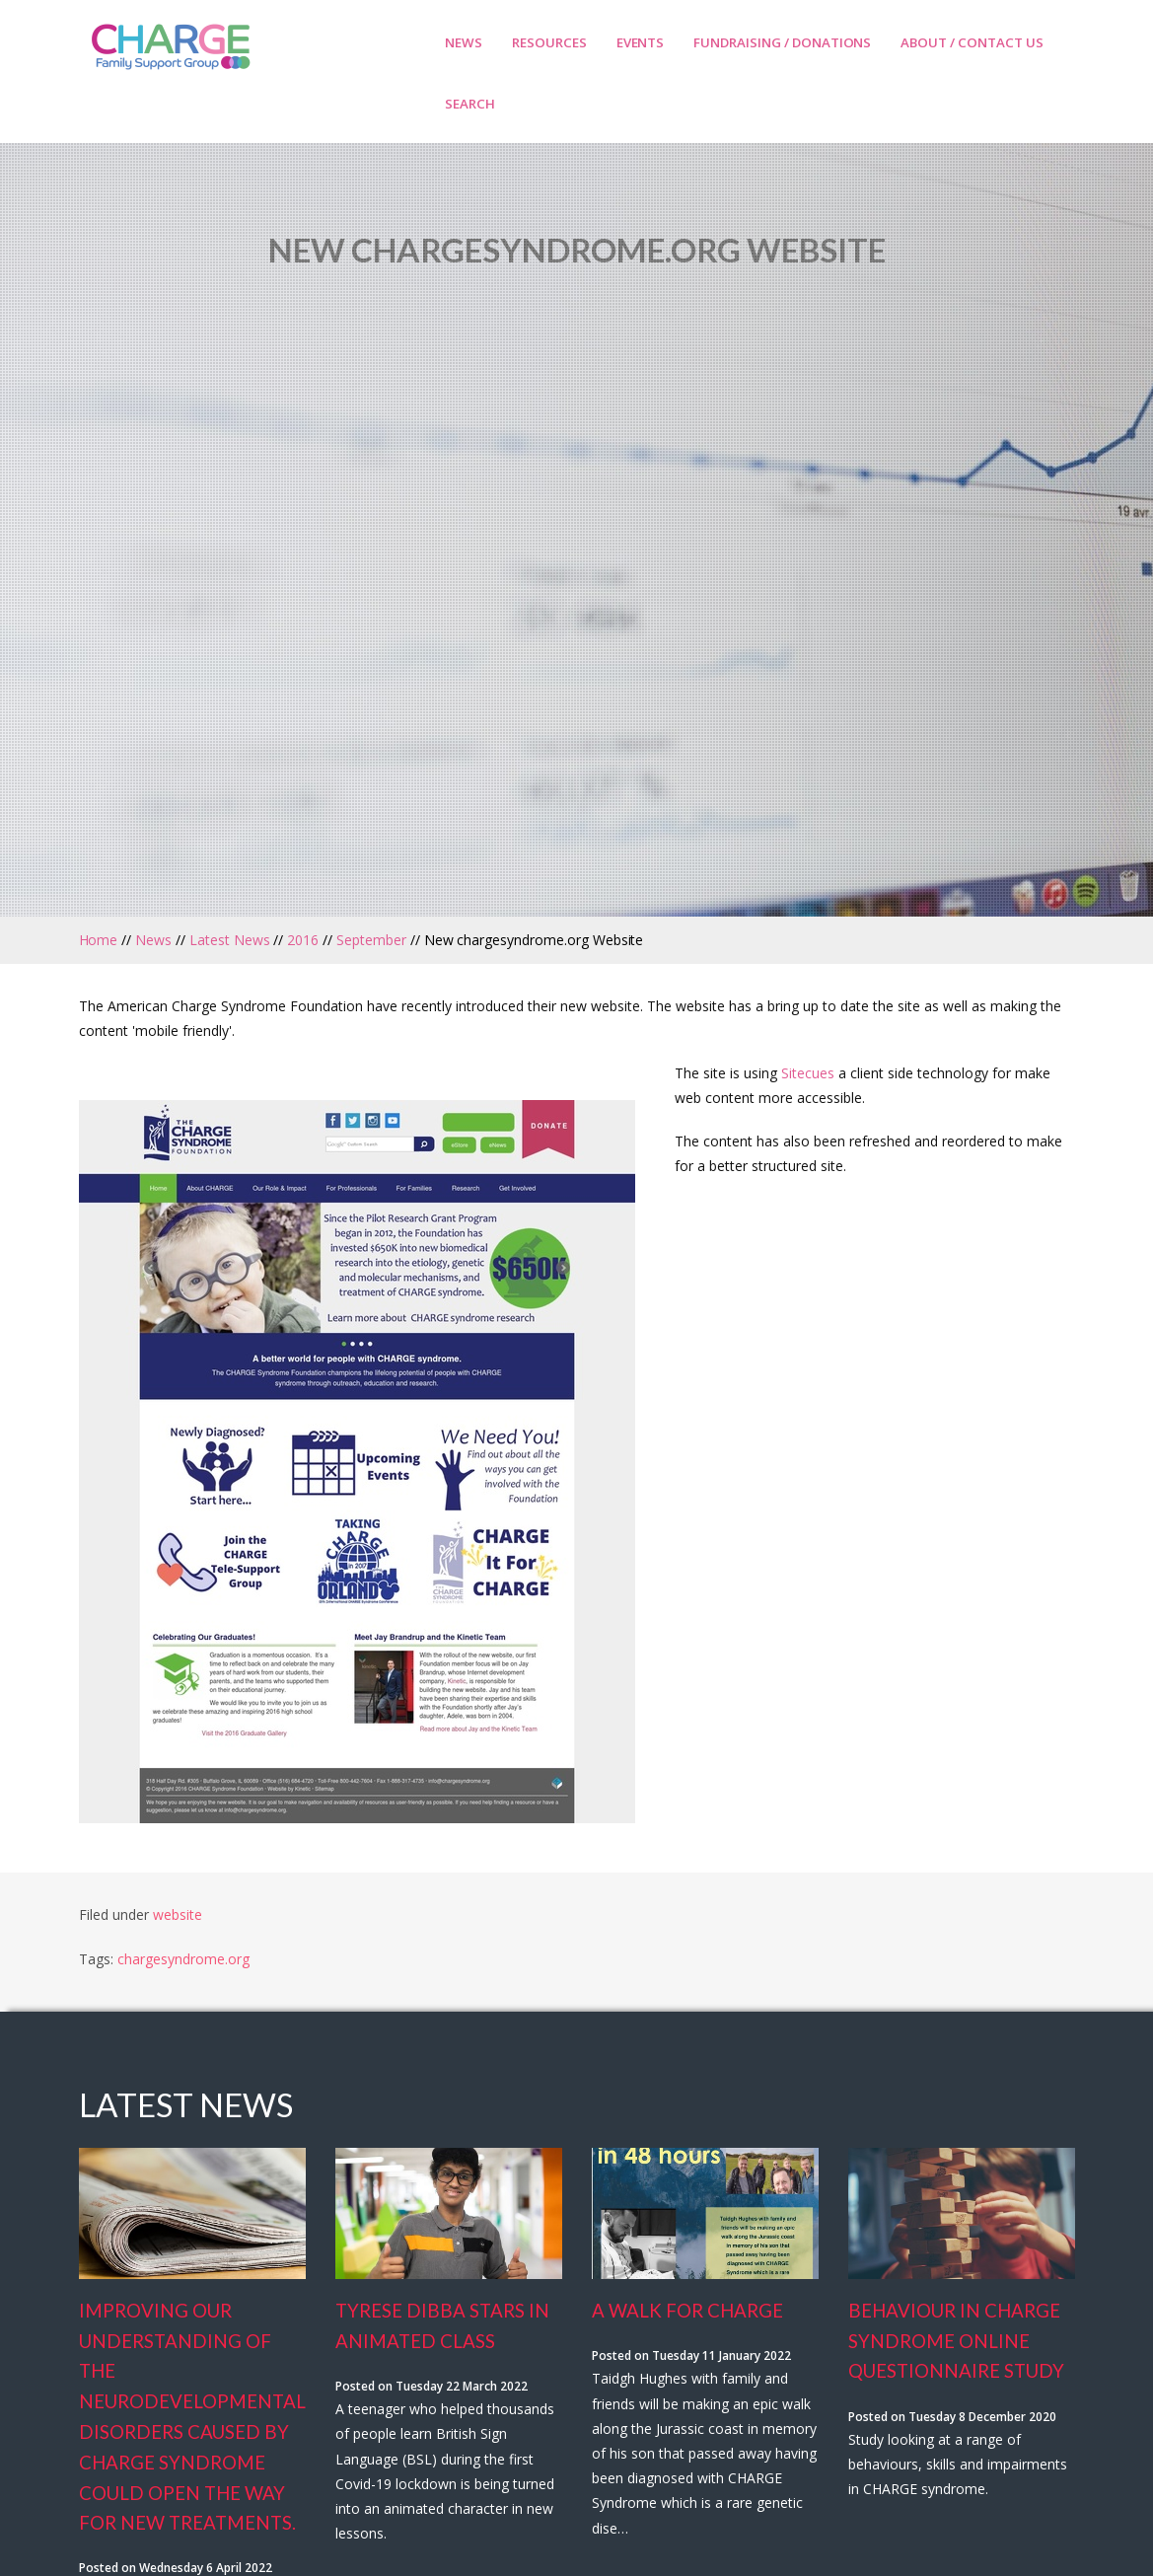 This screenshot has width=1153, height=2576. Describe the element at coordinates (463, 42) in the screenshot. I see `News` at that location.